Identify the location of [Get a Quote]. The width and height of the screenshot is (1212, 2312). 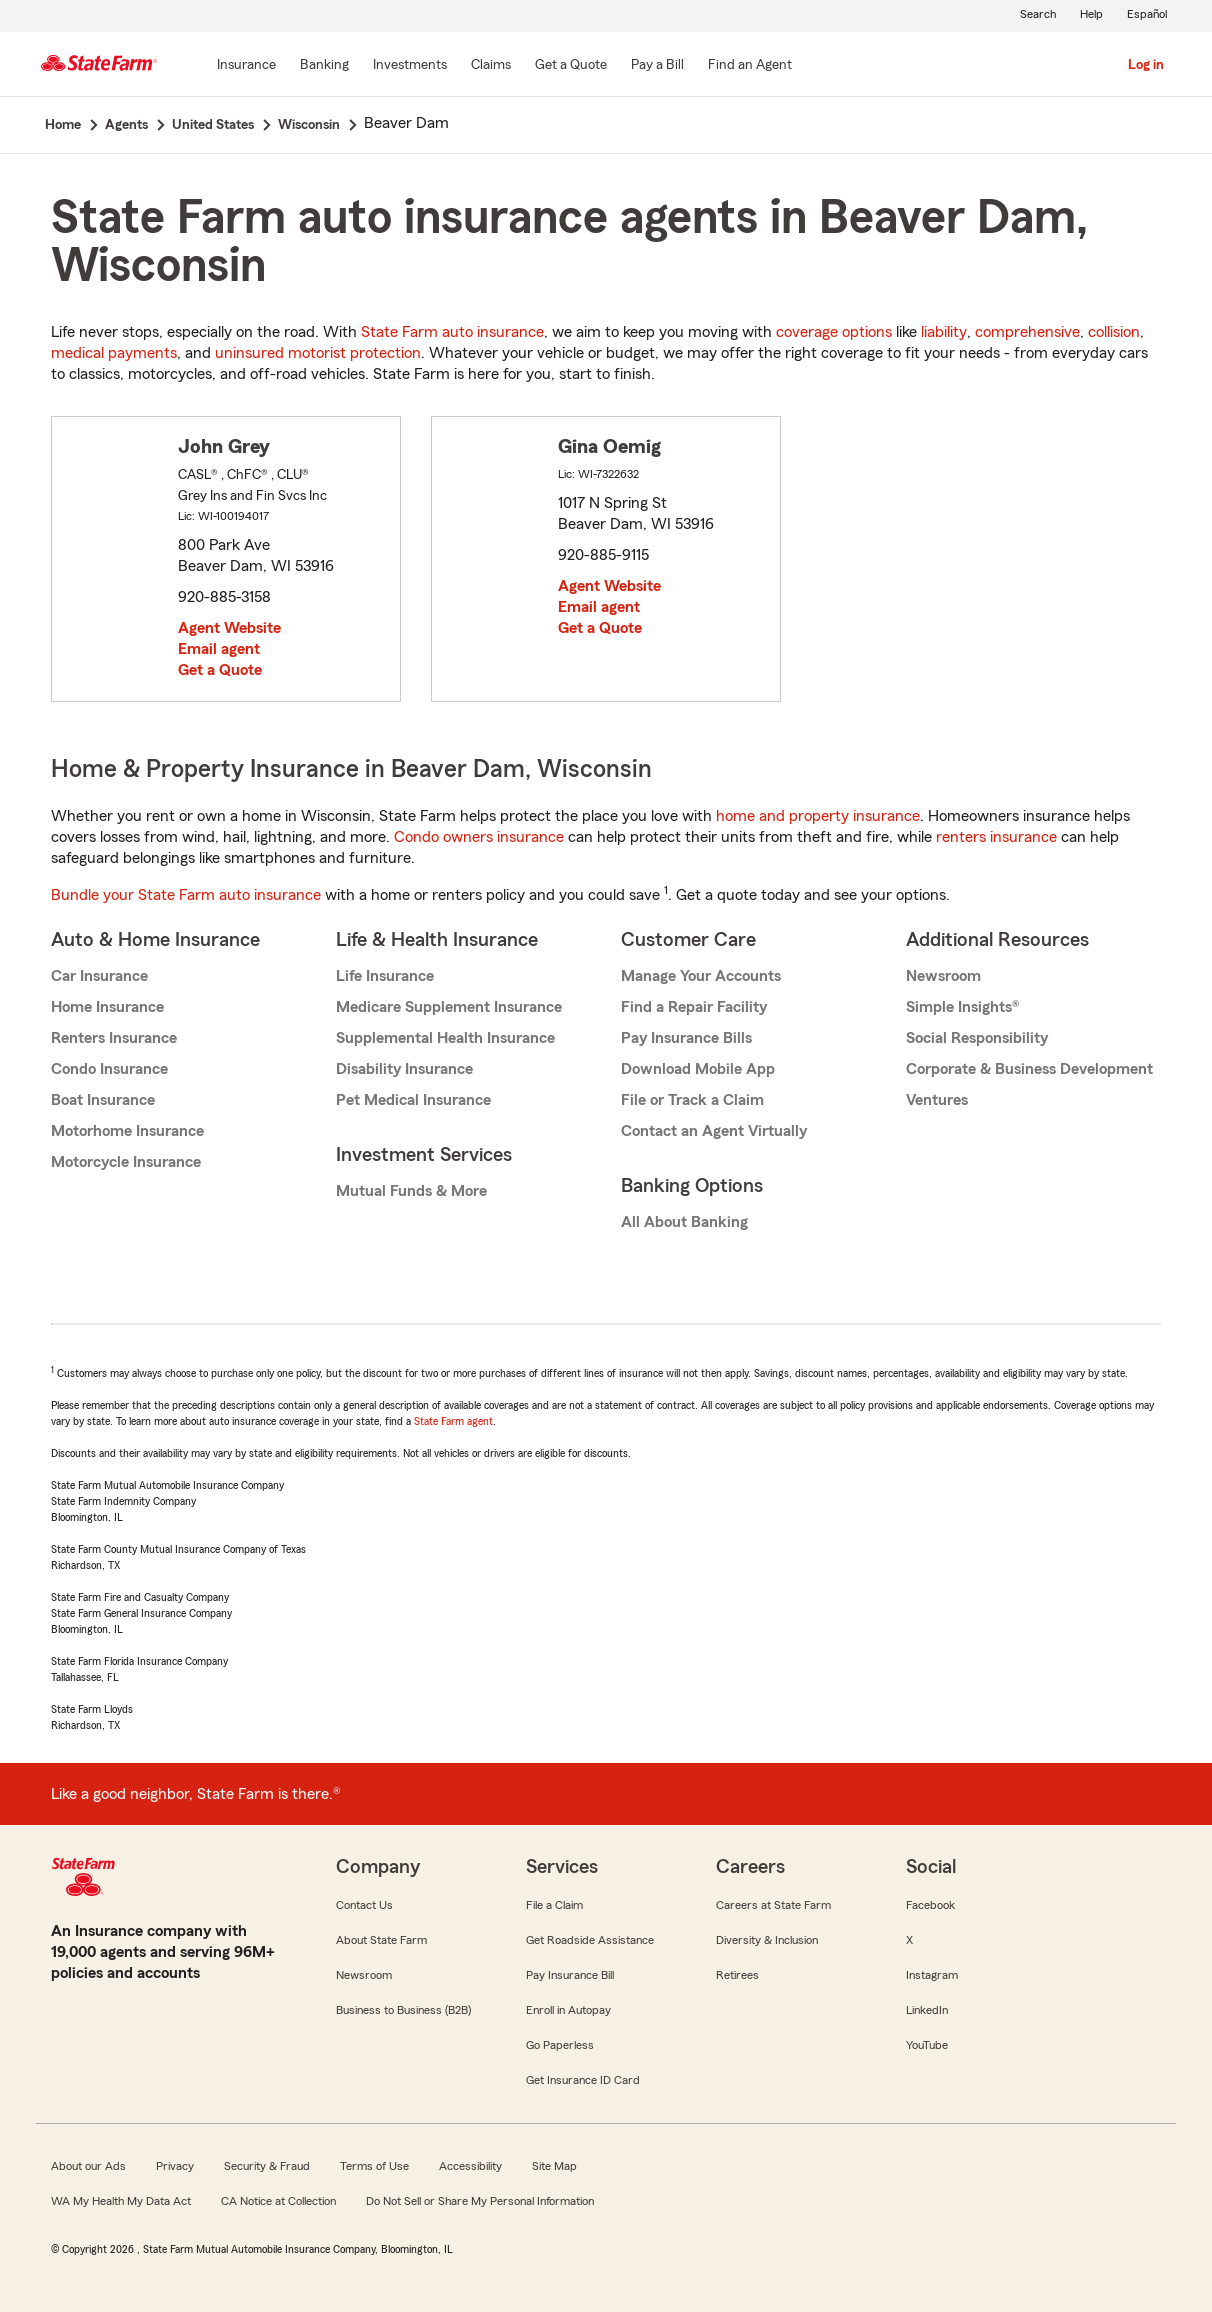
(571, 66).